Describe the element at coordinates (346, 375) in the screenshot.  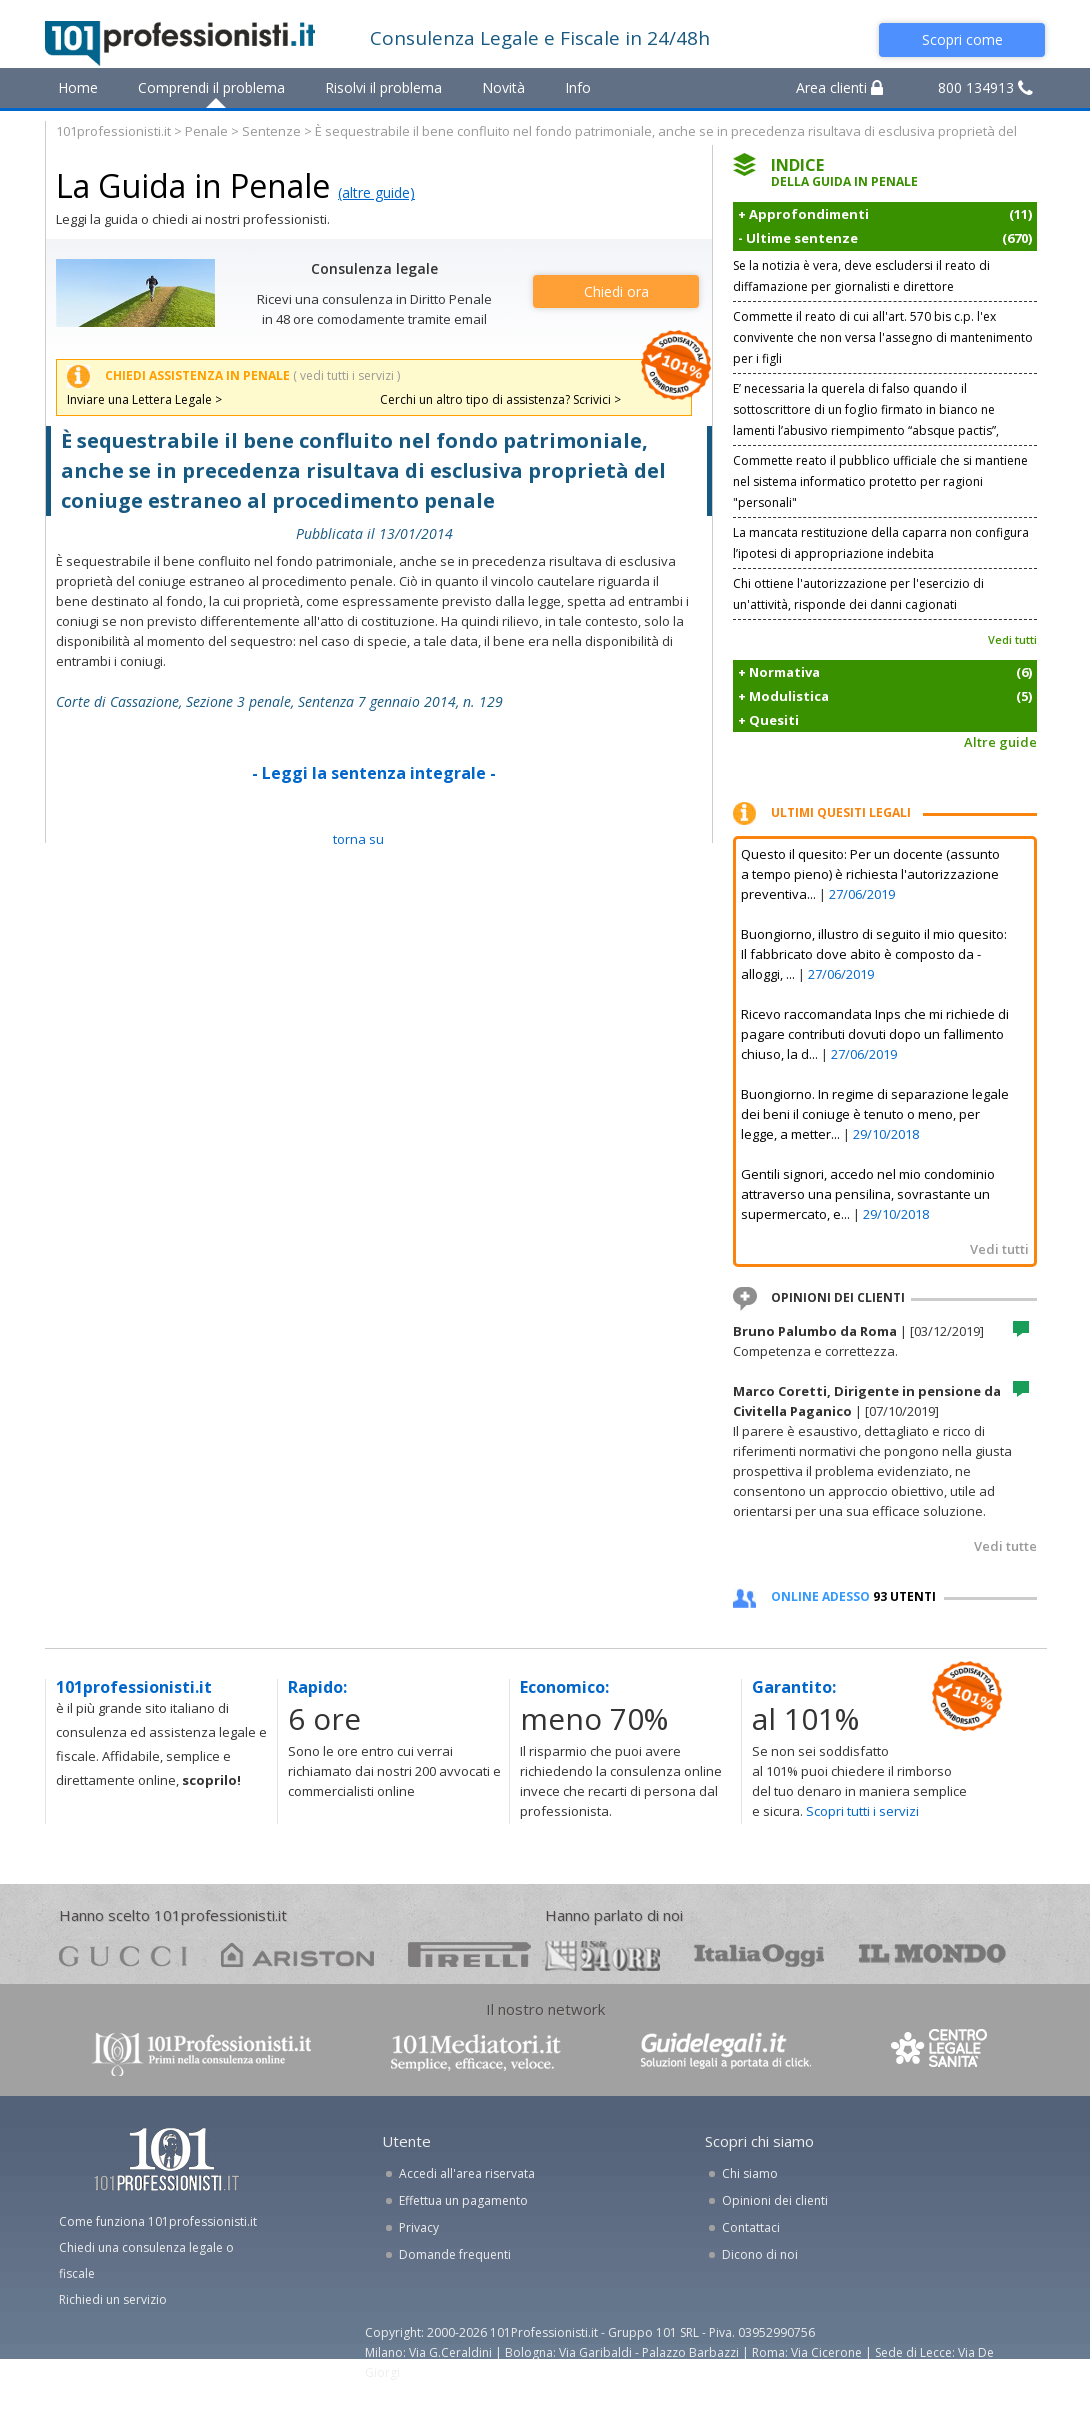
I see `( vedi tutti i servizi )` at that location.